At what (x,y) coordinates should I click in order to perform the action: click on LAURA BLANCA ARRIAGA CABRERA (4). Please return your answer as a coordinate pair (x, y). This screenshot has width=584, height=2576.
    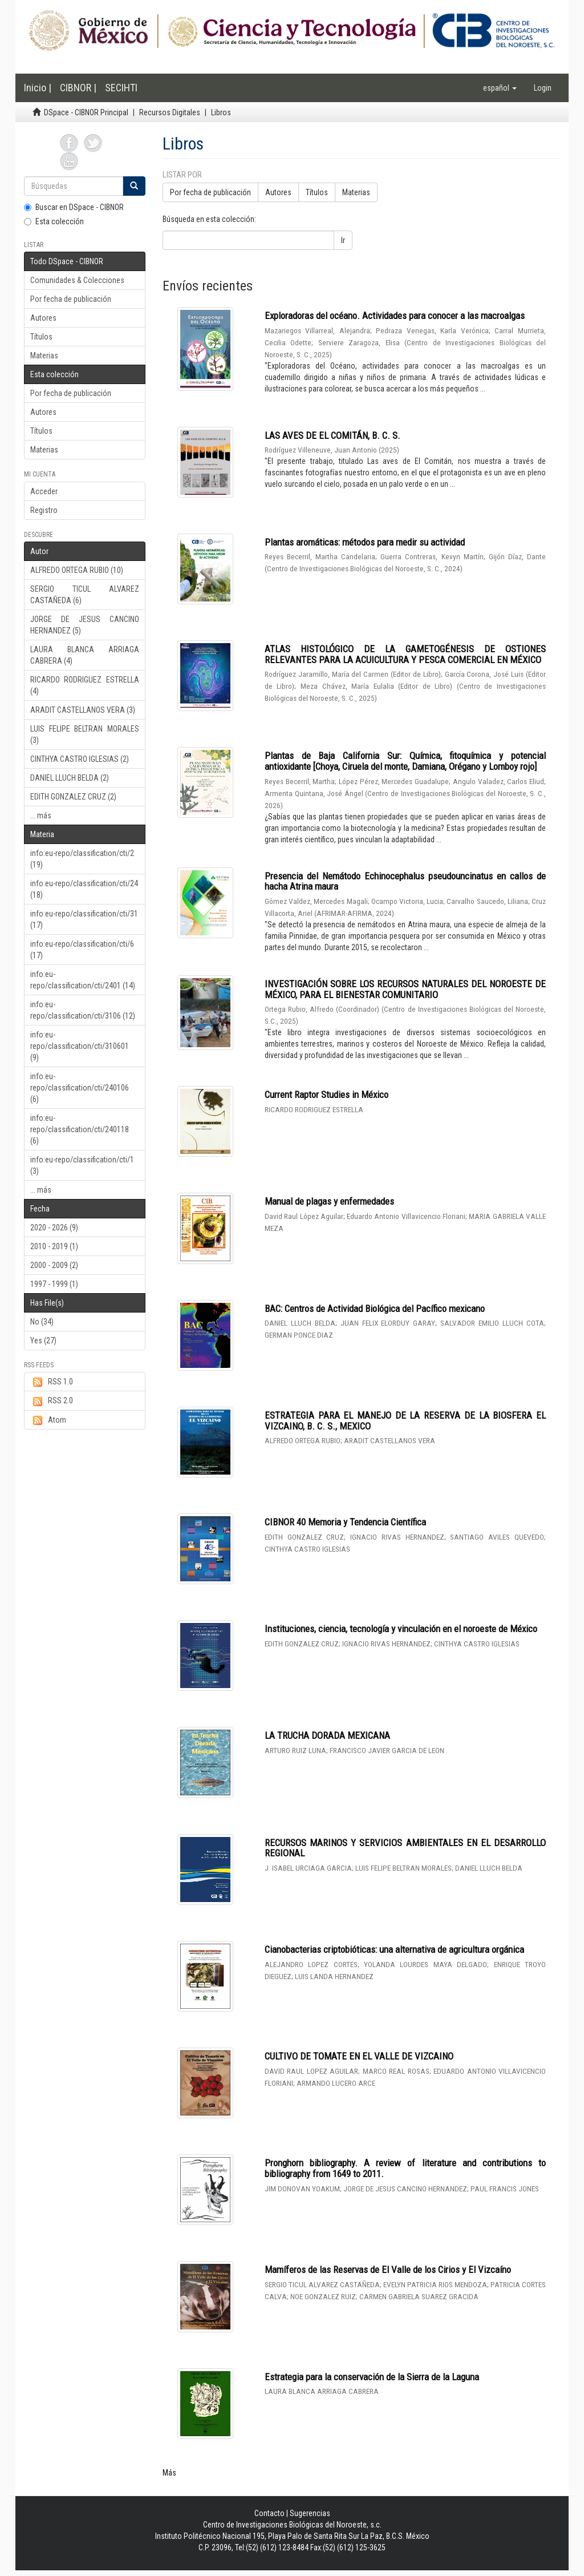
    Looking at the image, I should click on (84, 655).